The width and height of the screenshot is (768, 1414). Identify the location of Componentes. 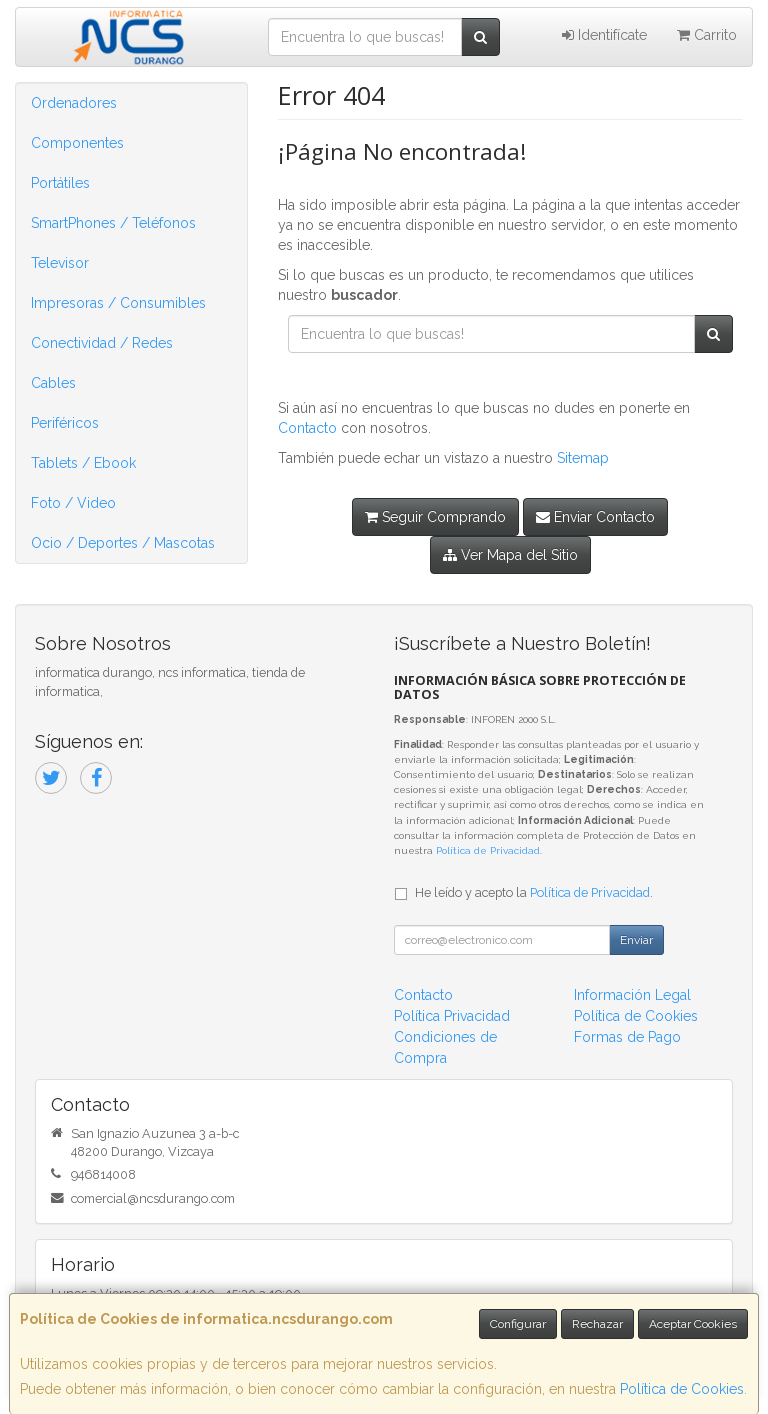
(77, 143).